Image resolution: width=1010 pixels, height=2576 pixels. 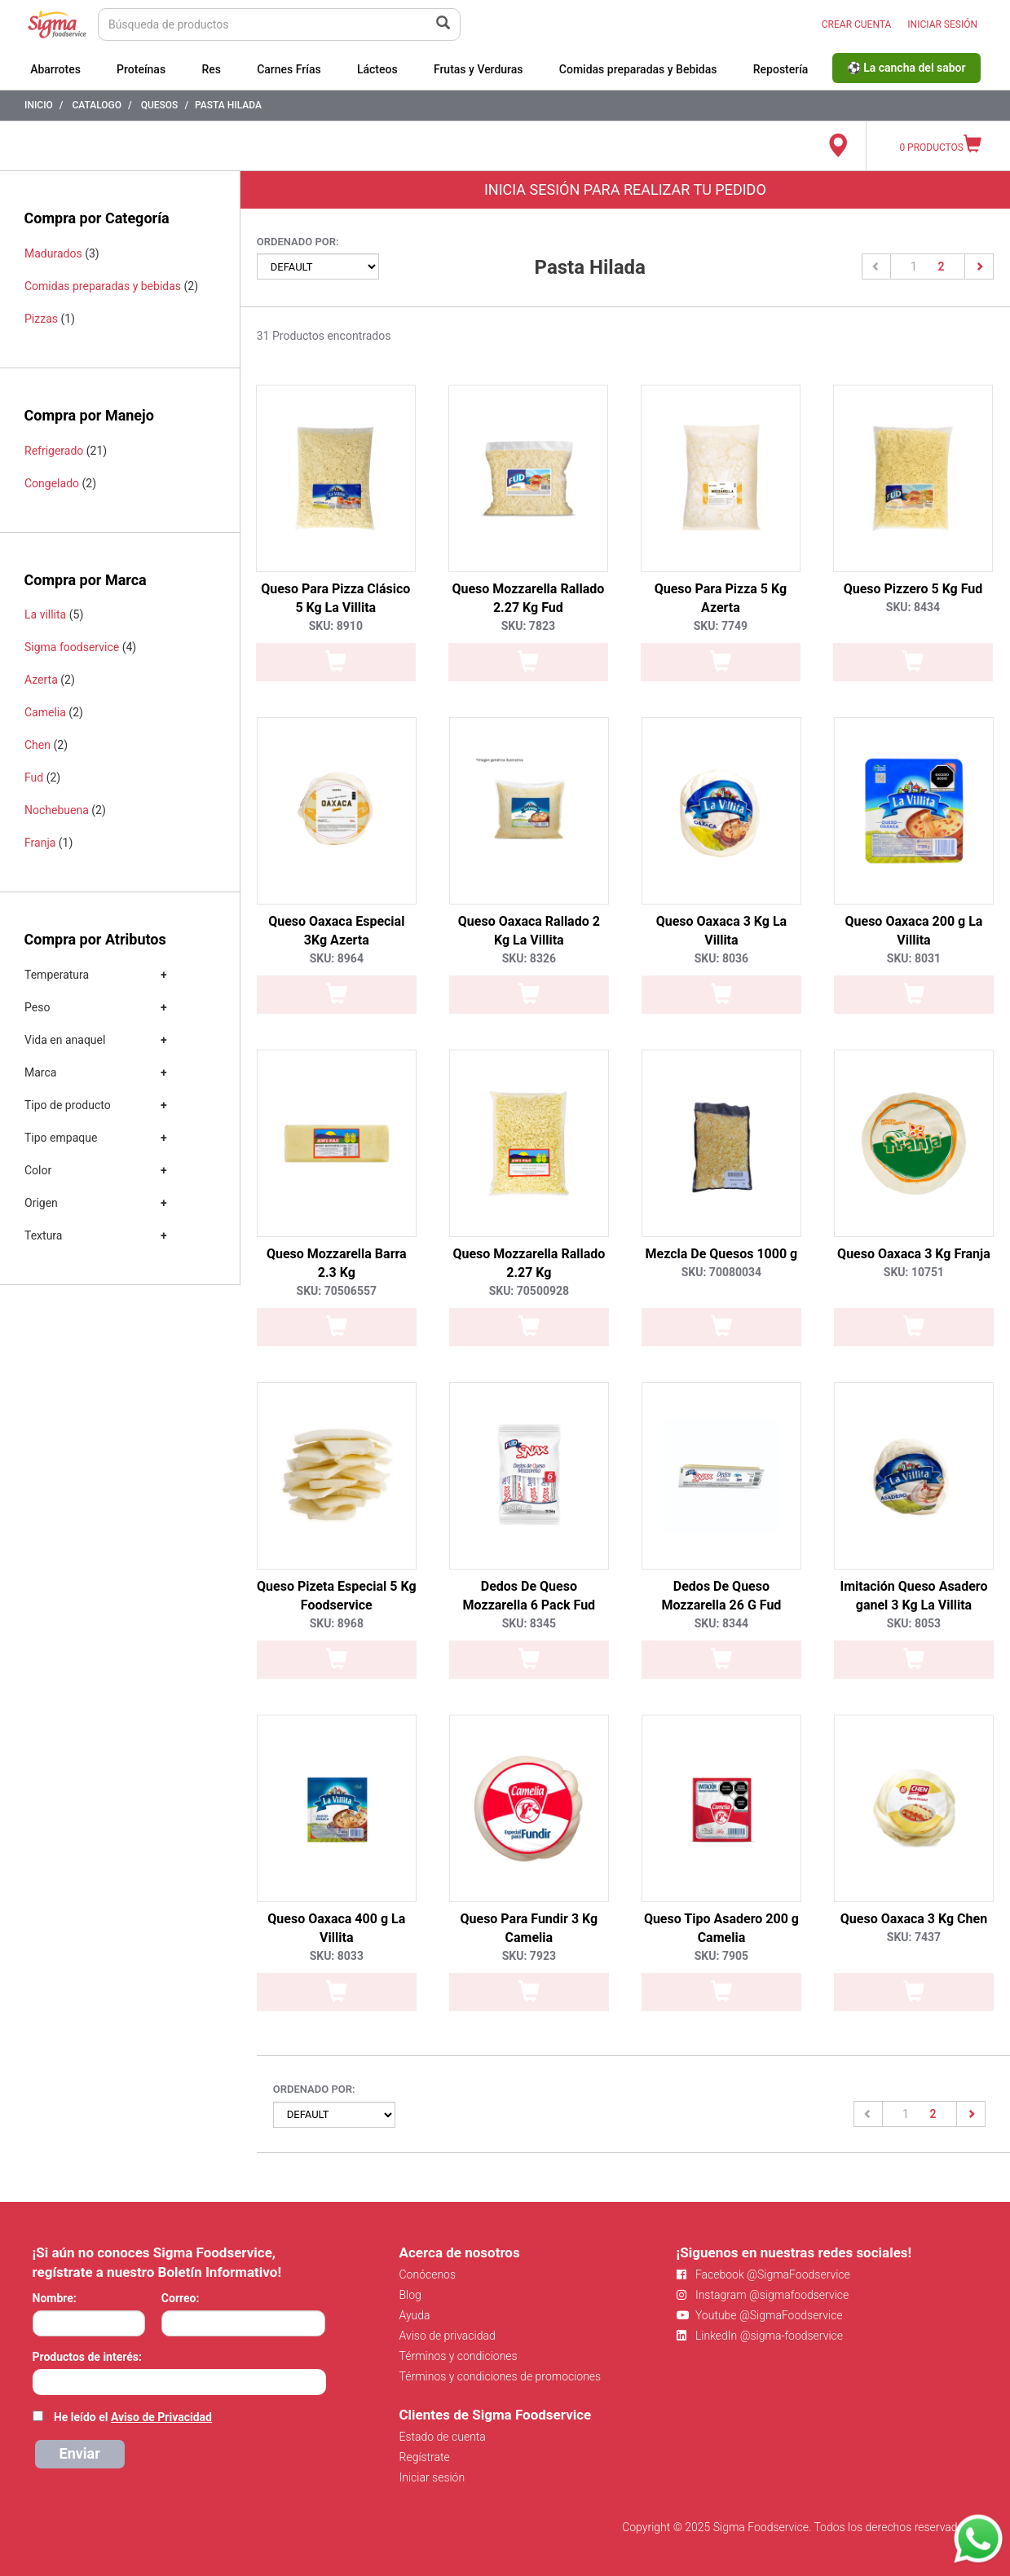 What do you see at coordinates (71, 647) in the screenshot?
I see `Sigma foodservice` at bounding box center [71, 647].